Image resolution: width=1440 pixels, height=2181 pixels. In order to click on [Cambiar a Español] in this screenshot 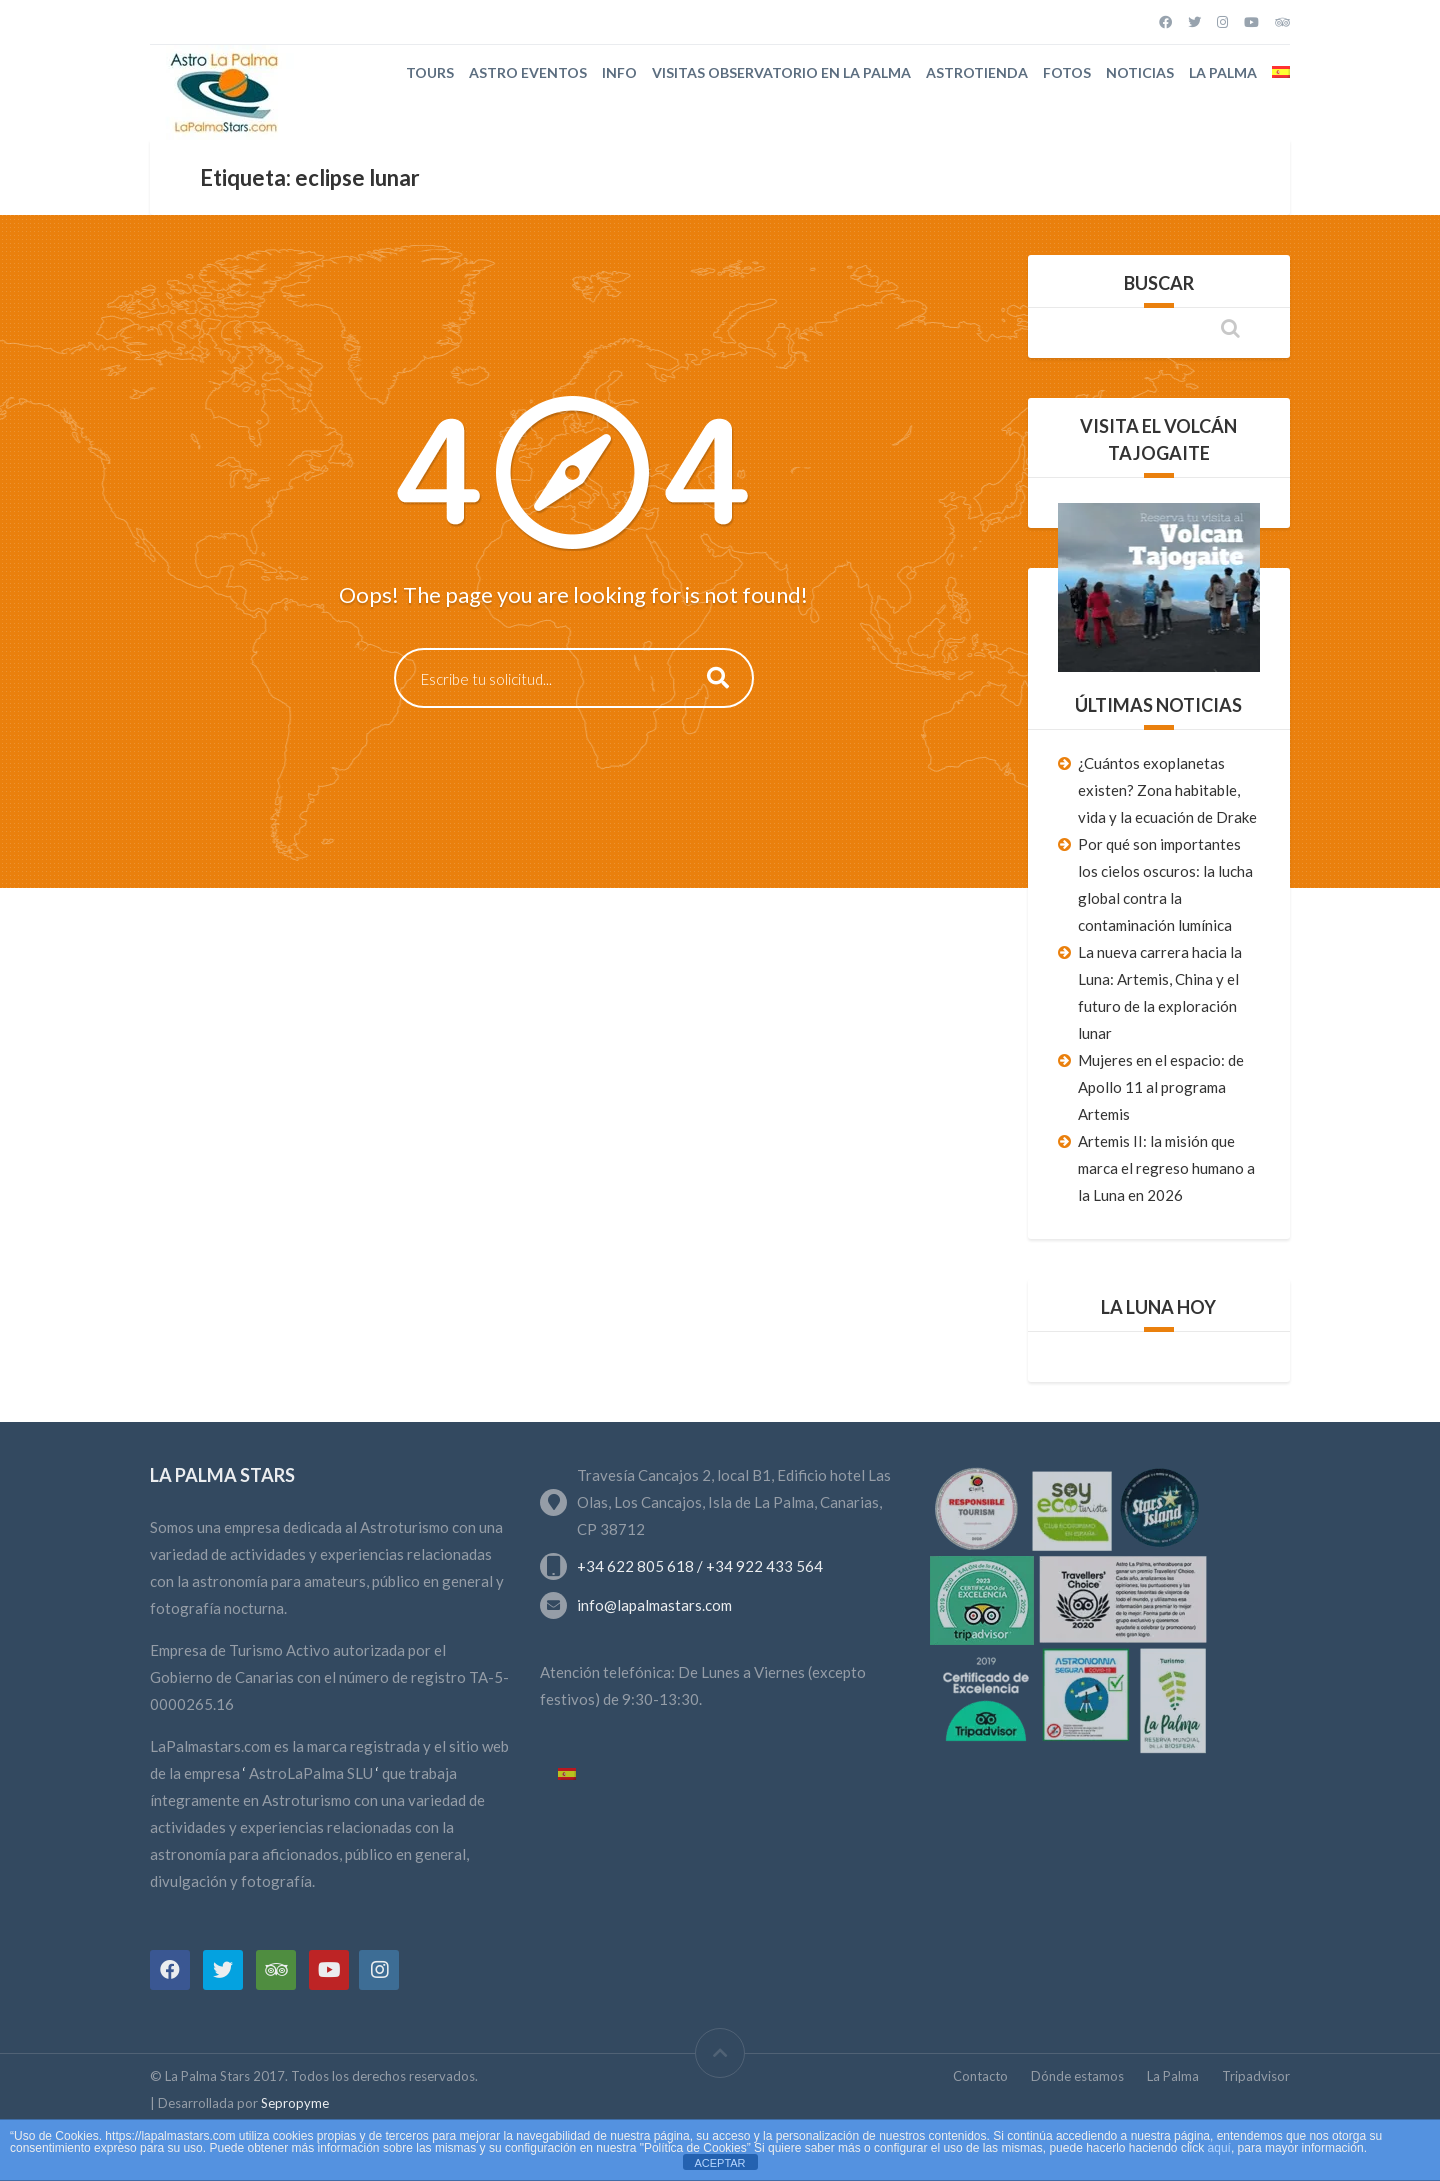, I will do `click(567, 1775)`.